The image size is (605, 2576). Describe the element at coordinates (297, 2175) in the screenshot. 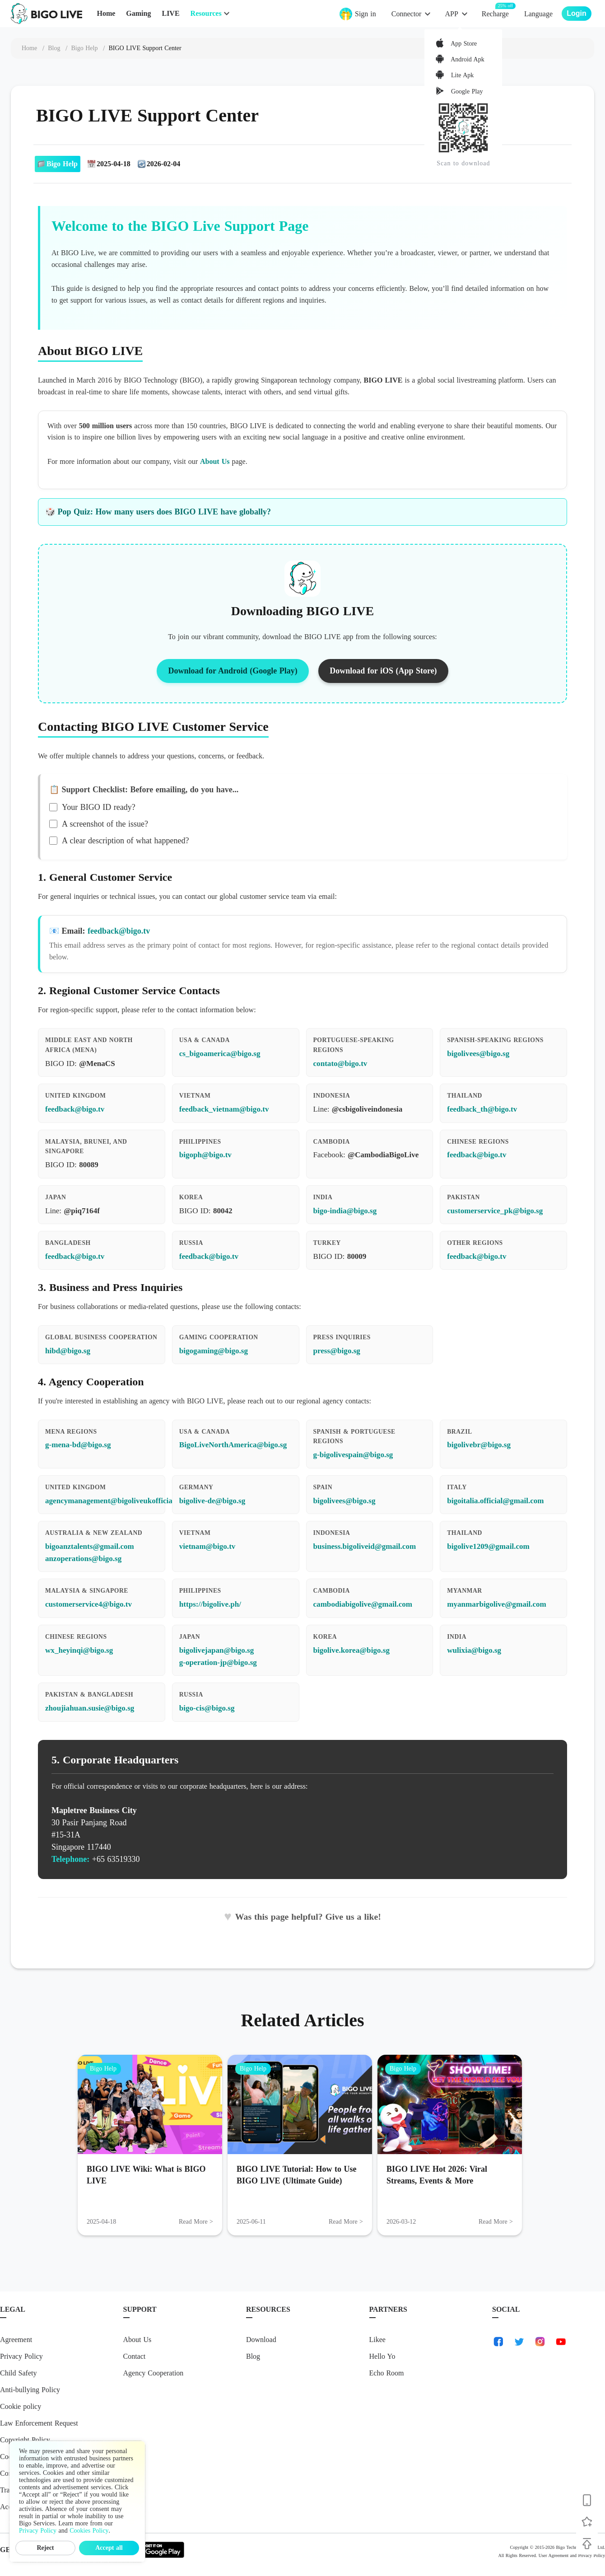

I see `BIGO LIVE Tutorial: How to Use BIGO LIVE (Ultimate Guide)` at that location.